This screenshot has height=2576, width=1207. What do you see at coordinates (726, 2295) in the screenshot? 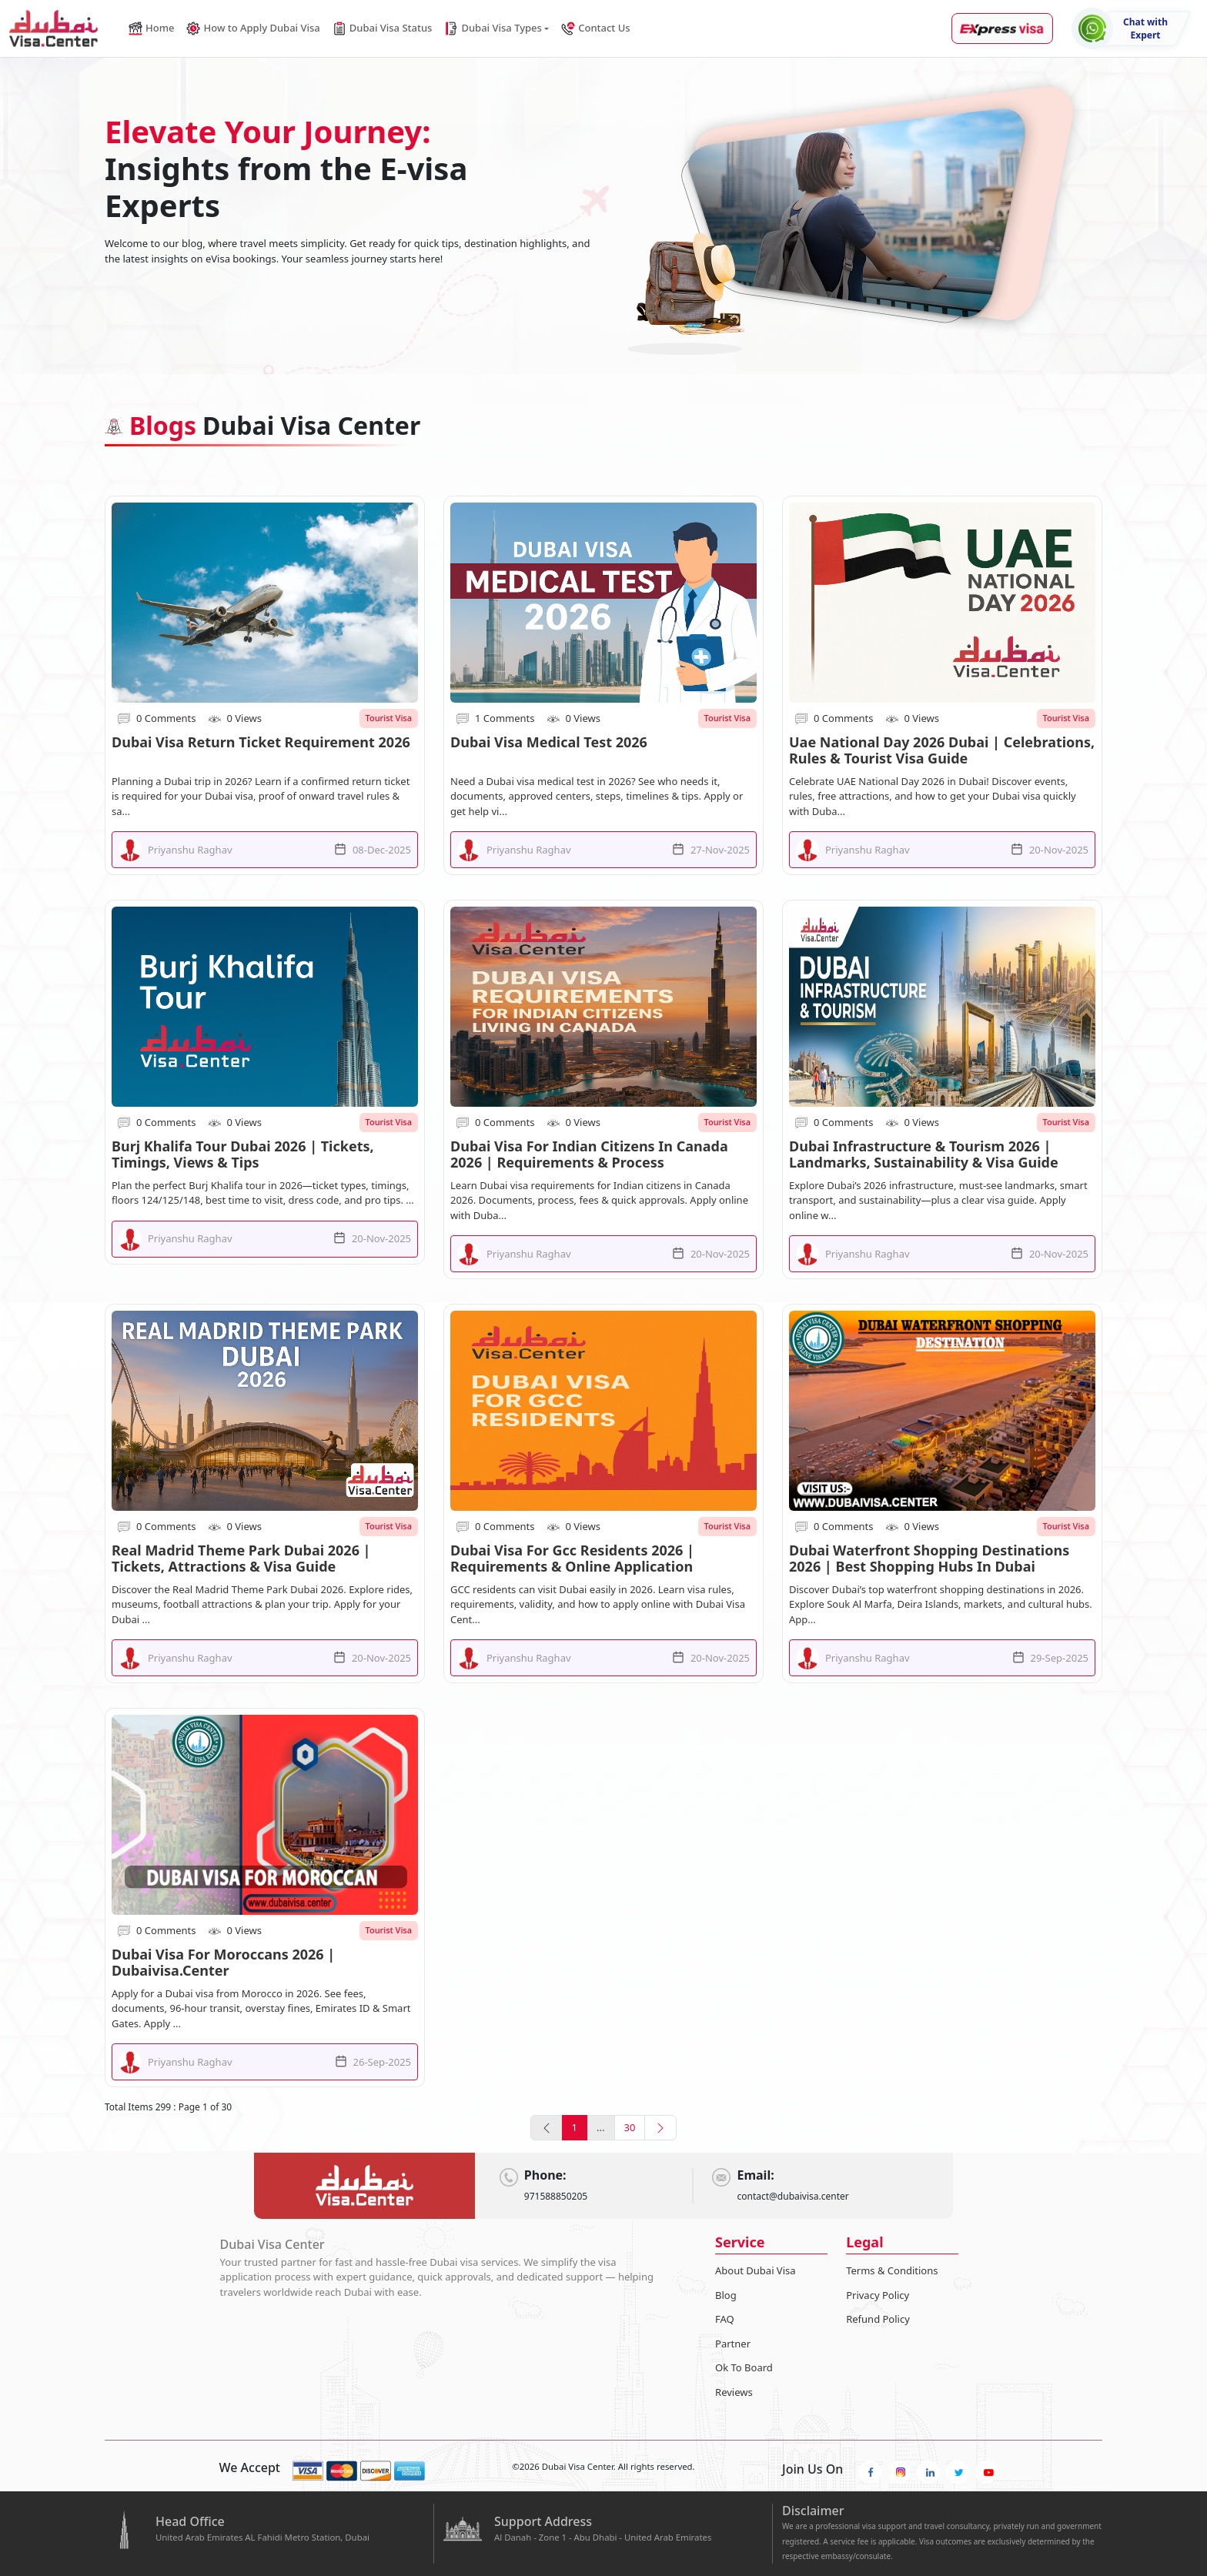
I see `Blog` at bounding box center [726, 2295].